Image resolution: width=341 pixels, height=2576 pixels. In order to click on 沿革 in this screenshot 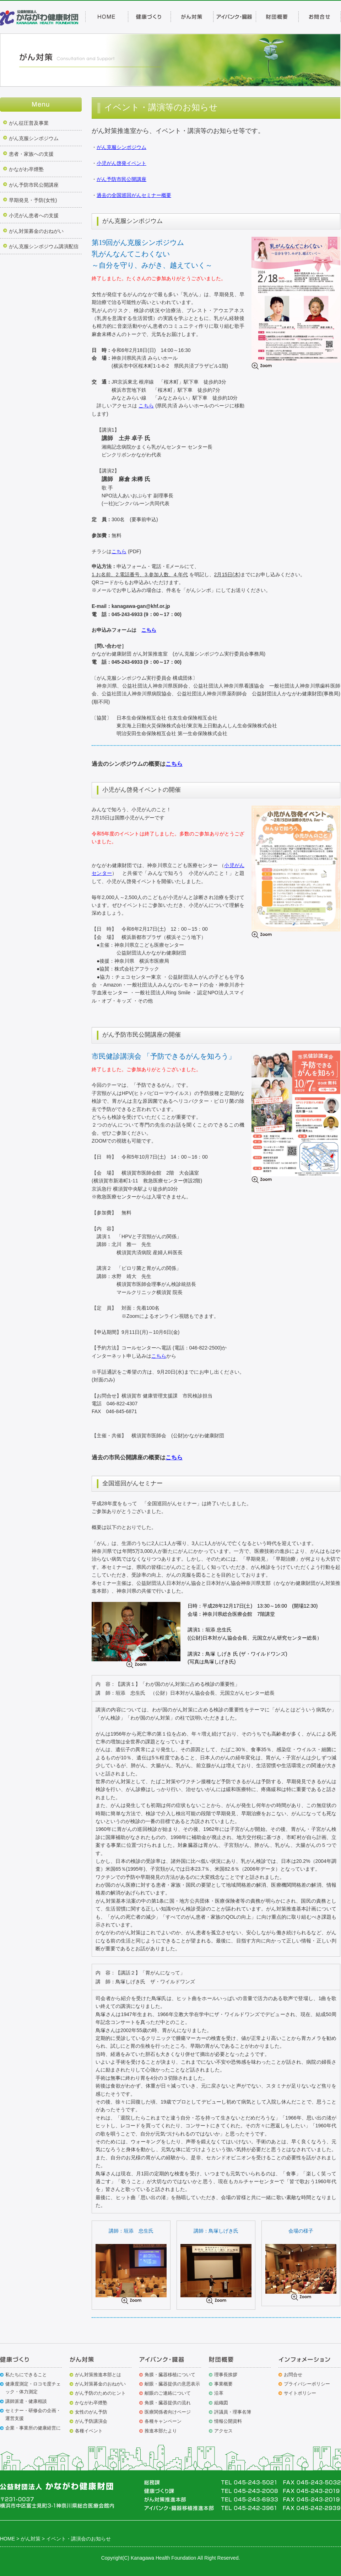, I will do `click(218, 2393)`.